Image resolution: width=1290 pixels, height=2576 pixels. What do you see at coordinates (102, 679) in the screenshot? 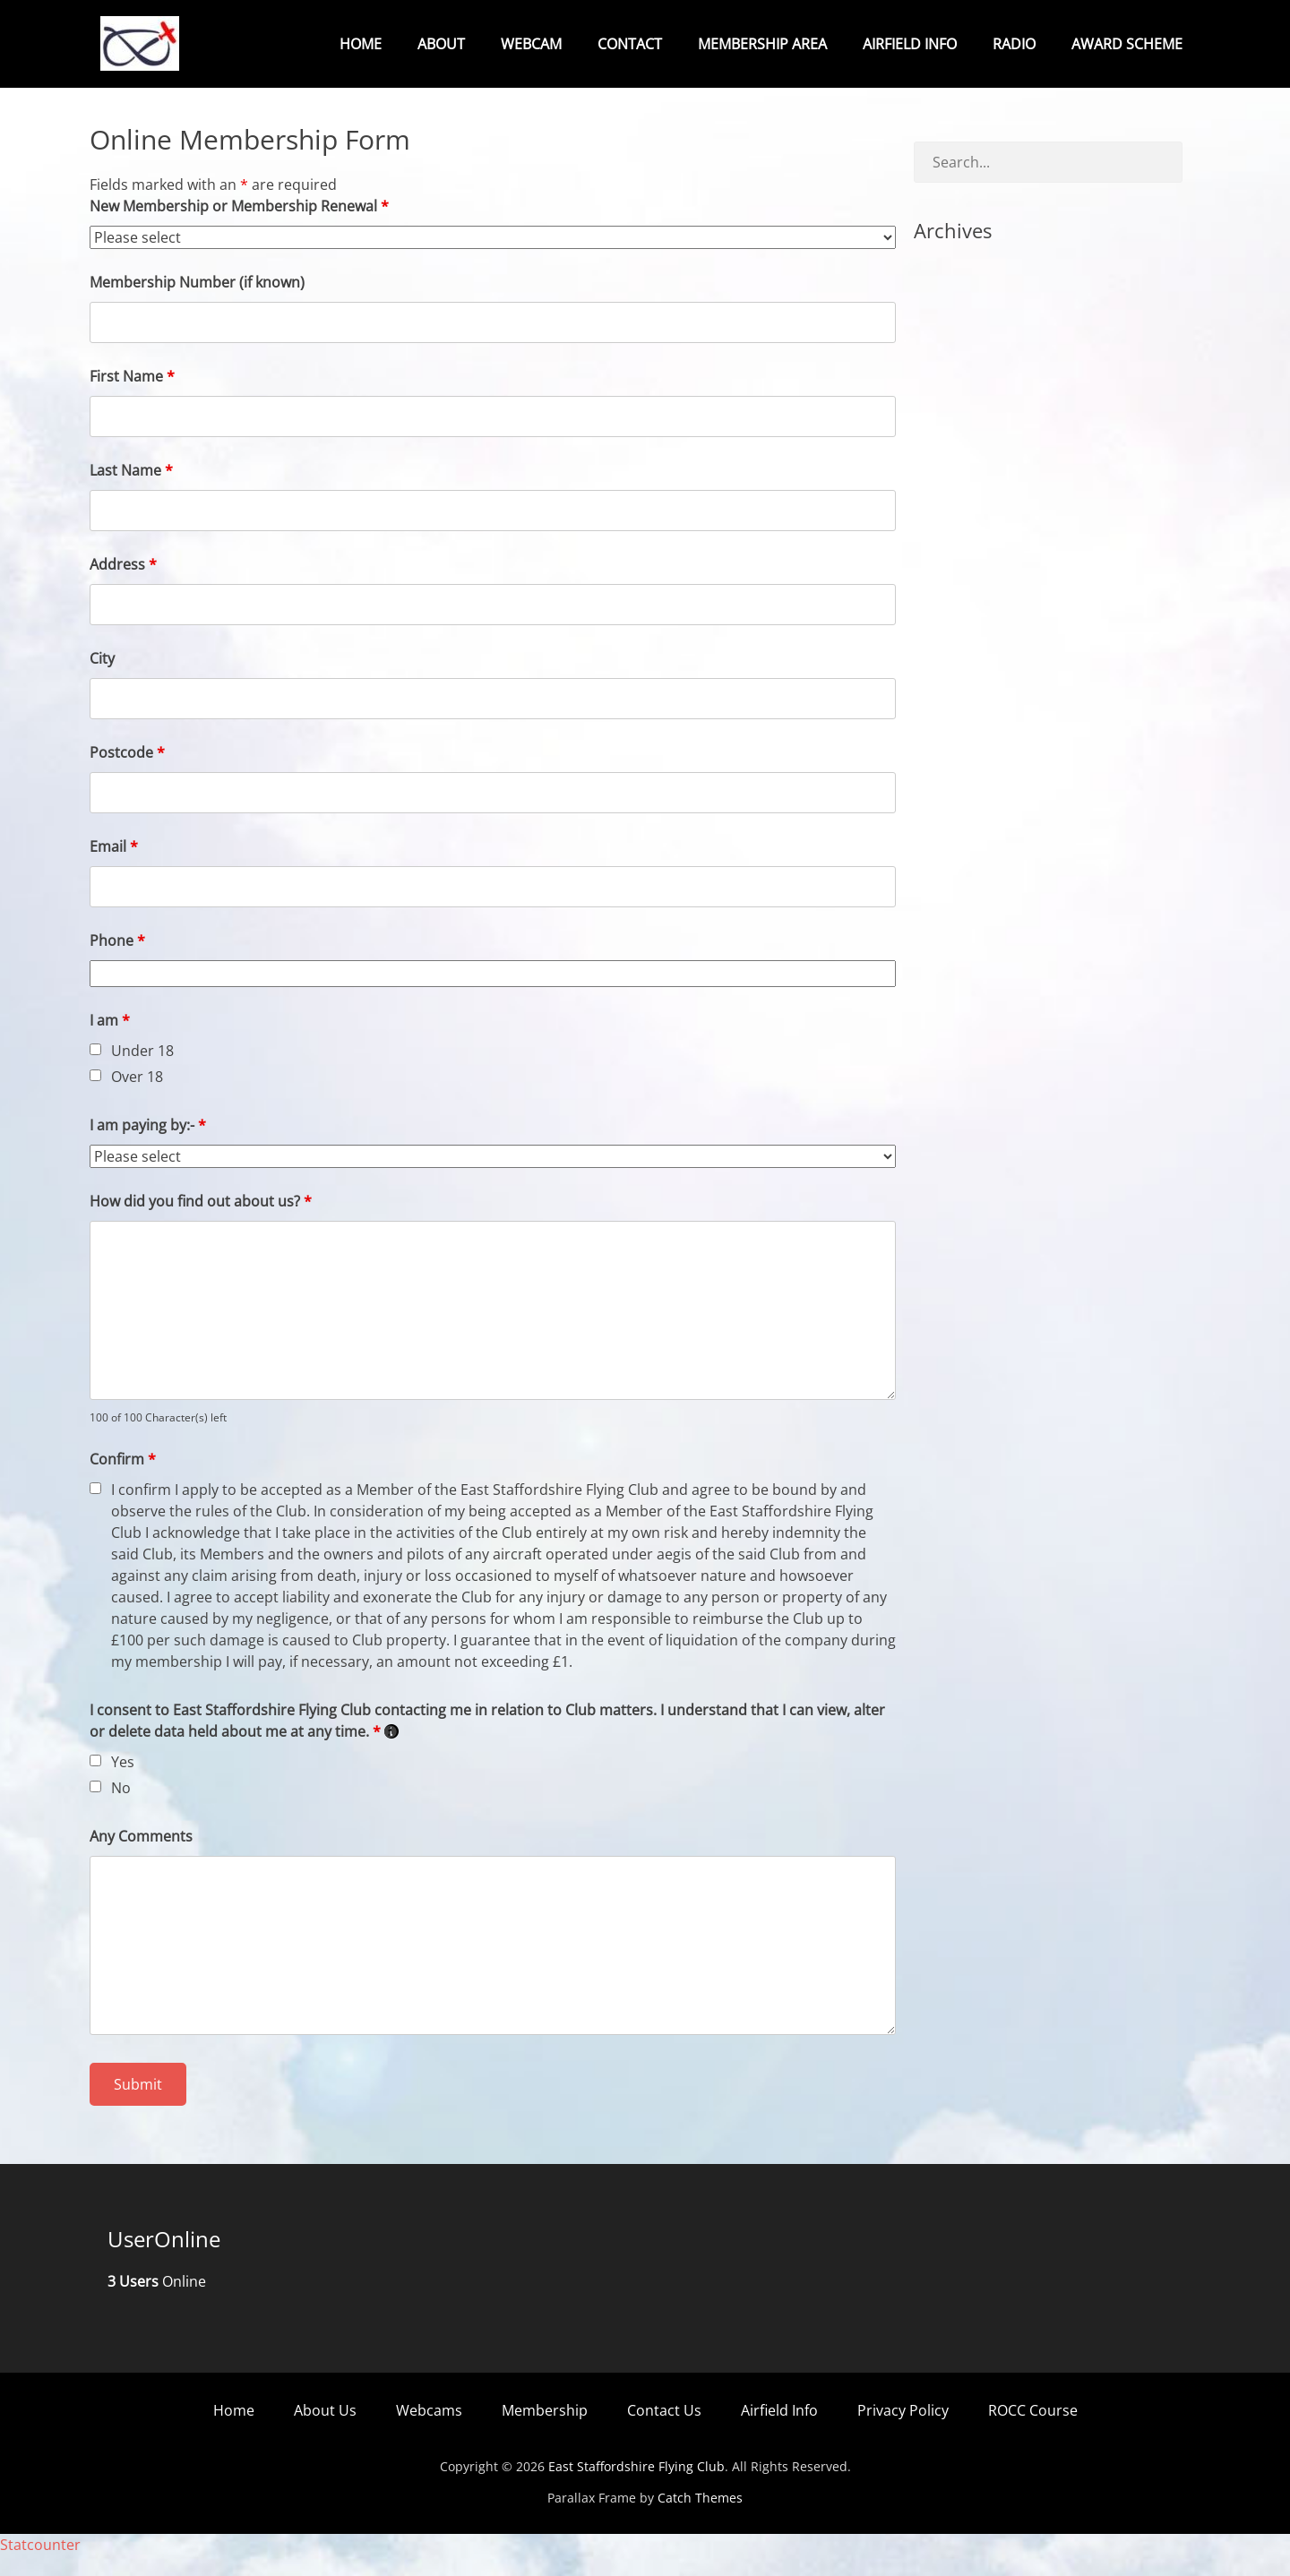
I see `City` at bounding box center [102, 679].